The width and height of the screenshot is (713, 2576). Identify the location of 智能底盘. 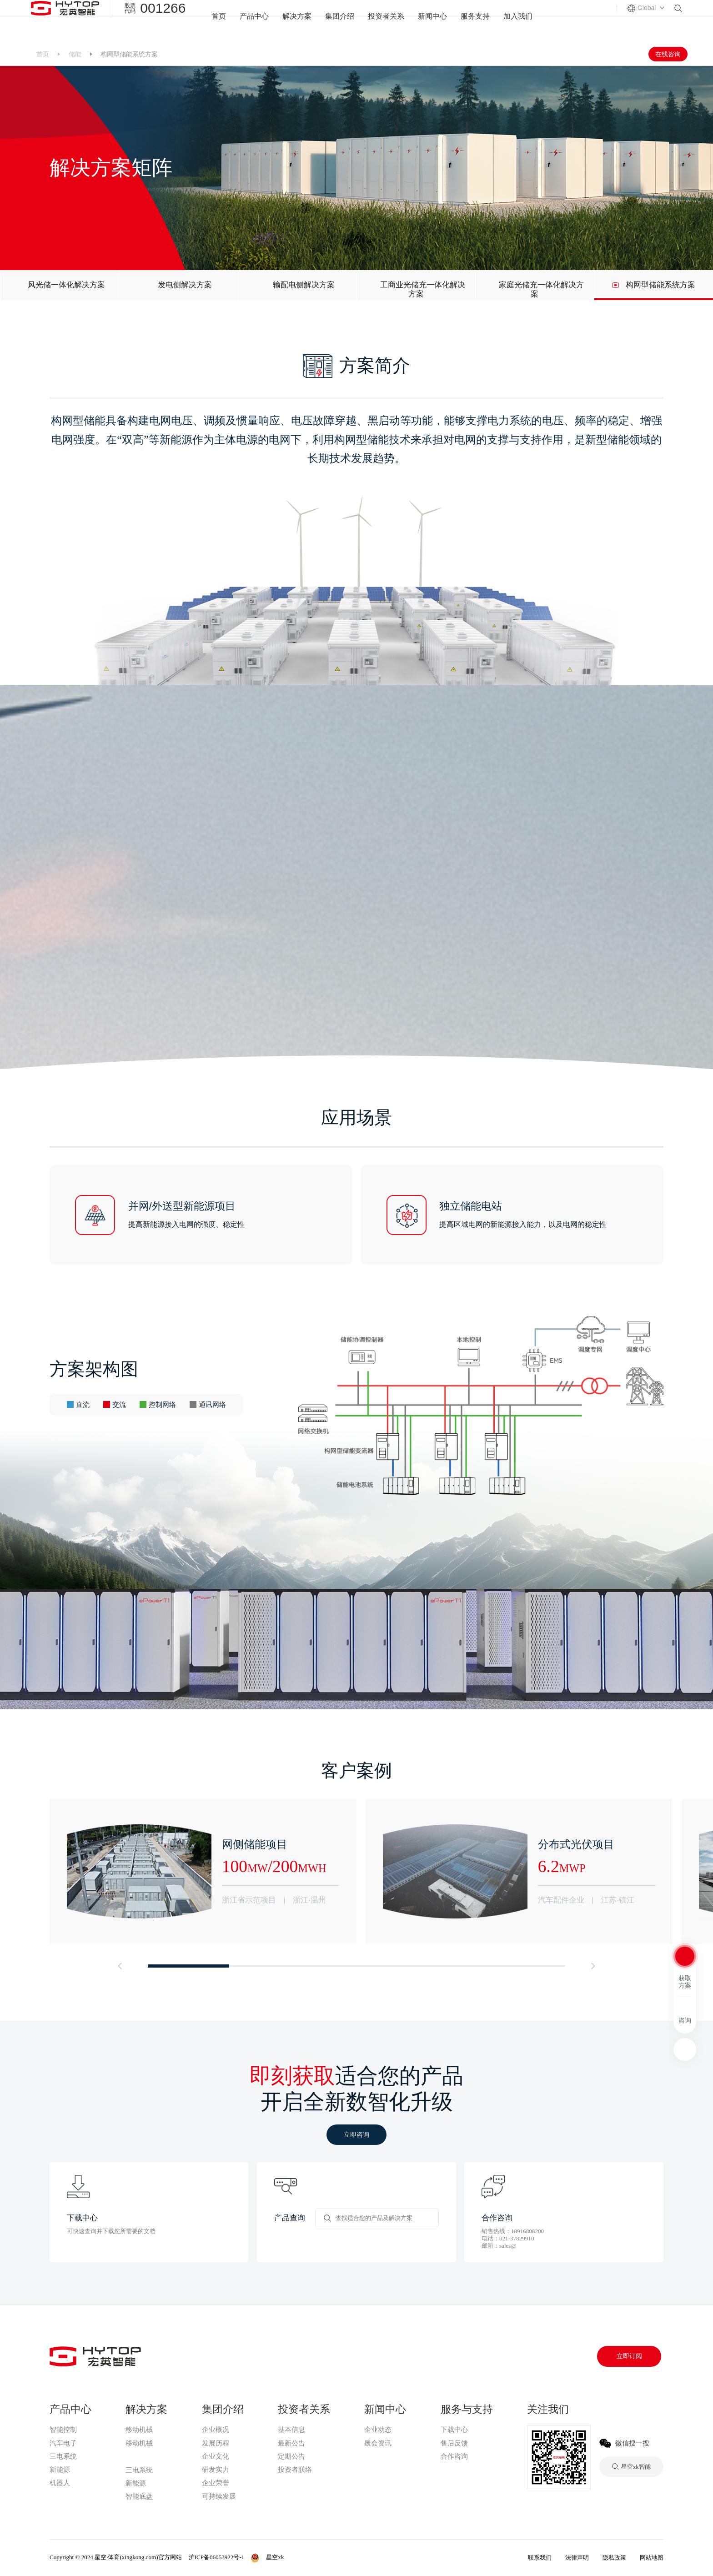
(139, 2496).